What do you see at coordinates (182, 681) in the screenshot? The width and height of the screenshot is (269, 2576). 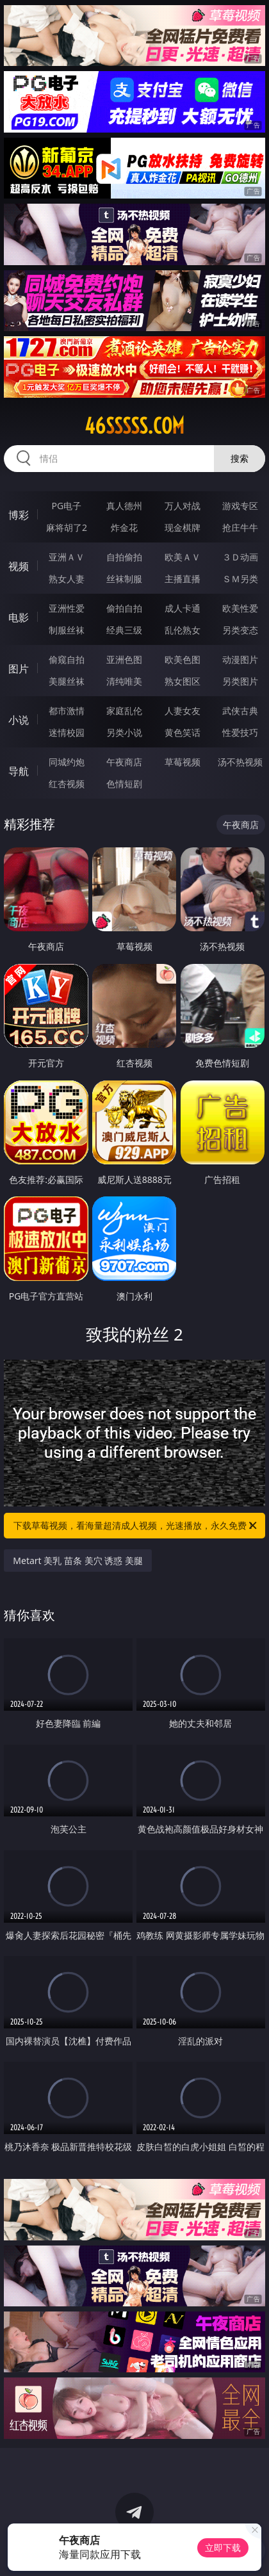 I see `熟女图区` at bounding box center [182, 681].